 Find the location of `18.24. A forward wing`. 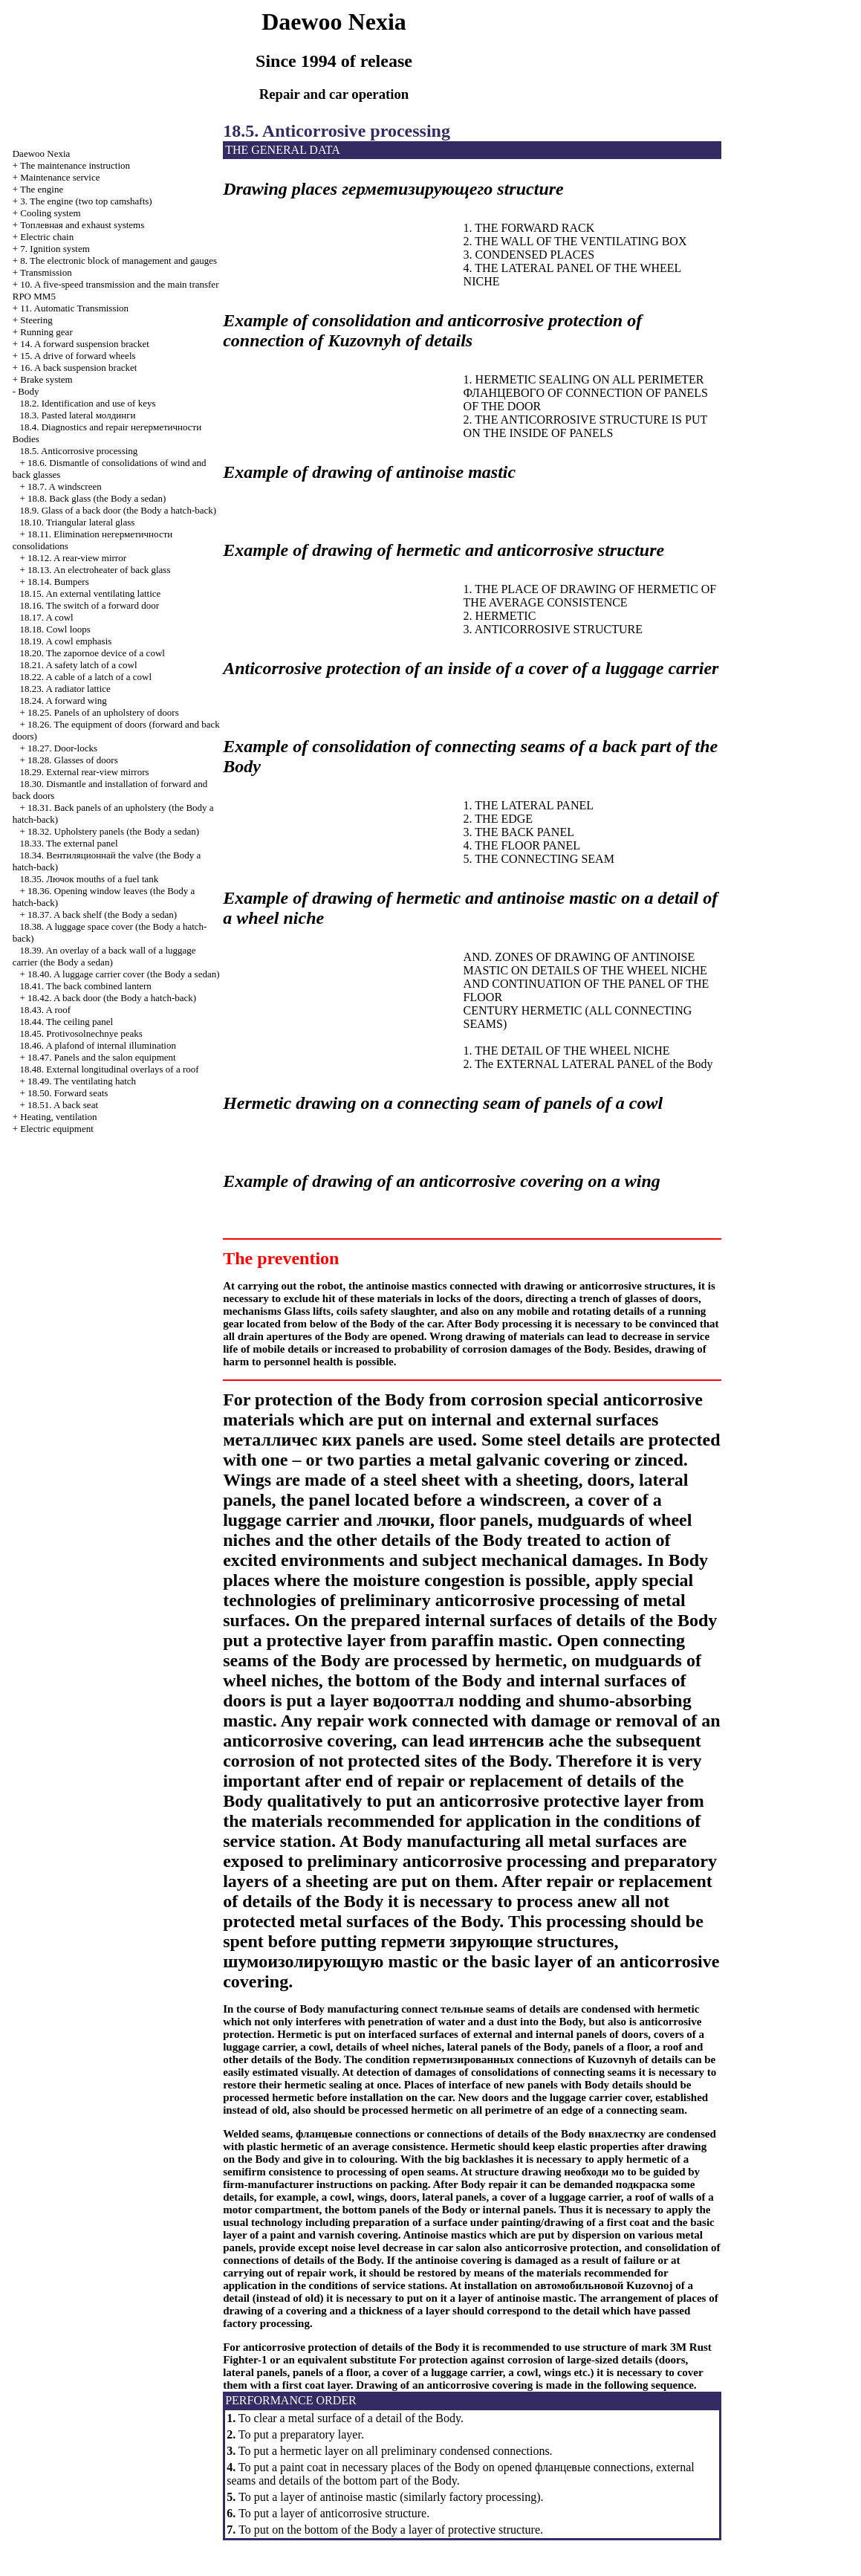

18.24. A forward wing is located at coordinates (62, 700).